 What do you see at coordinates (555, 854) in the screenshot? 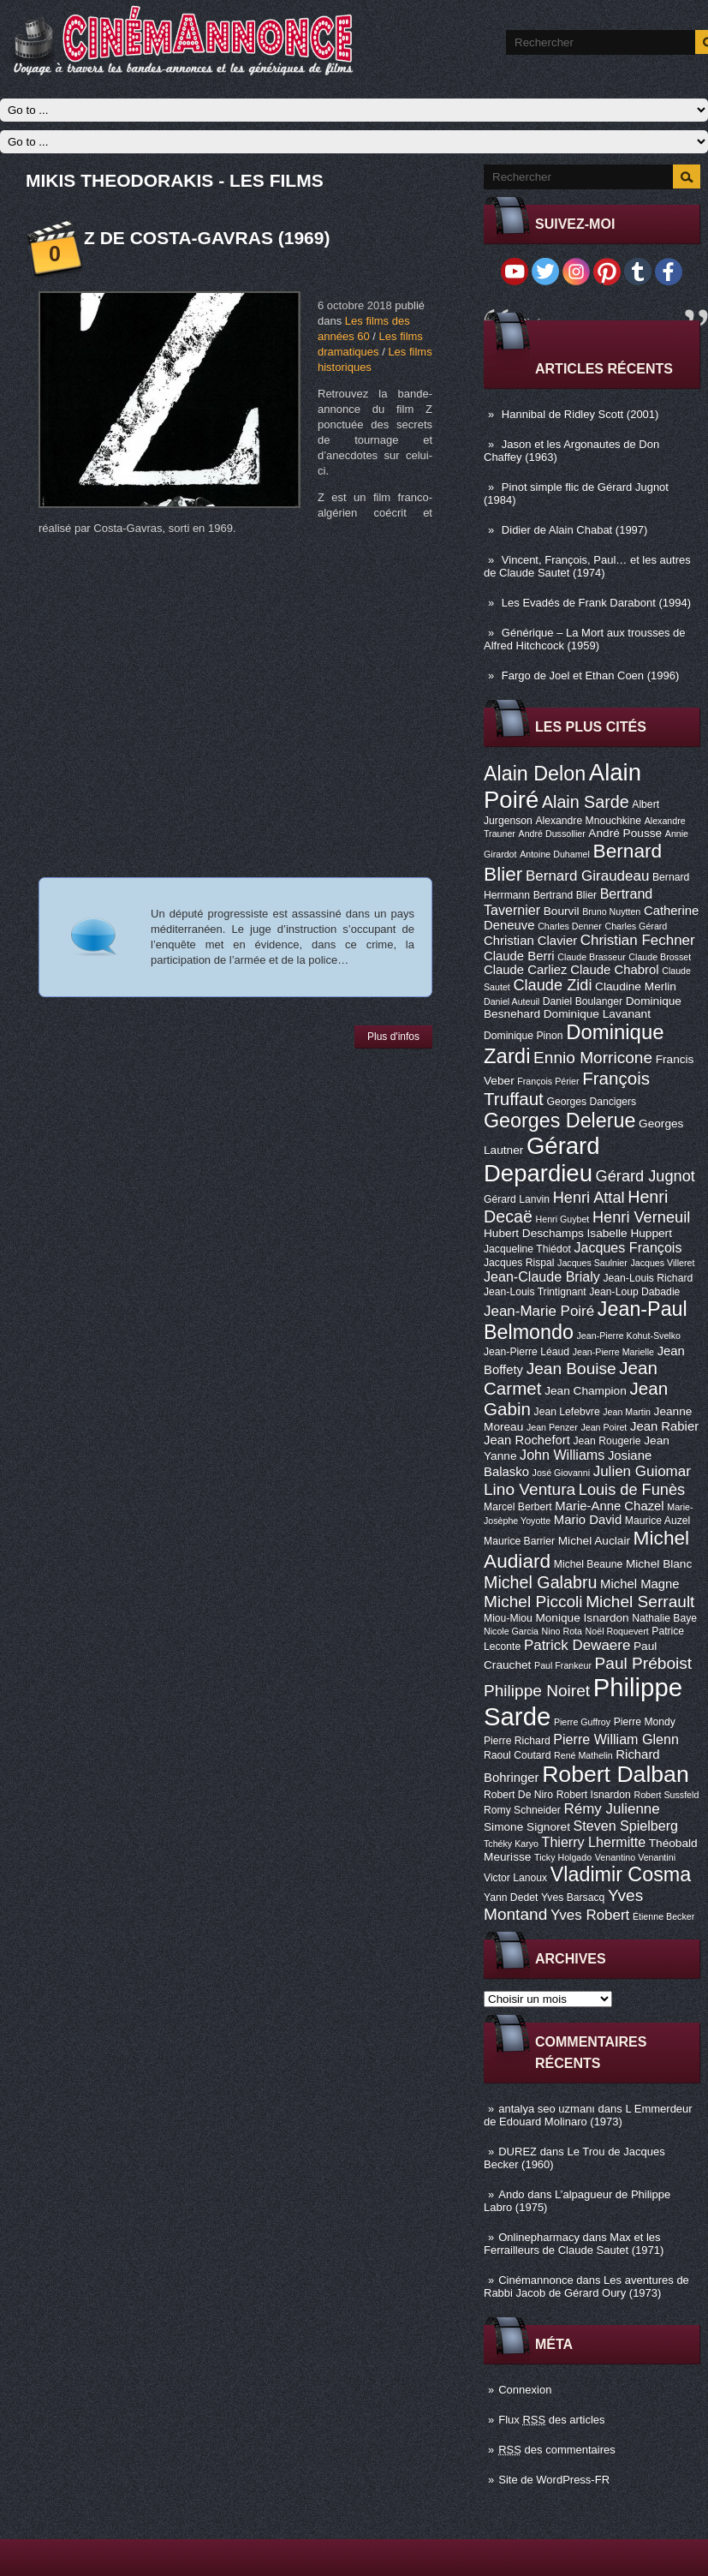
I see `Antoine Duhamel` at bounding box center [555, 854].